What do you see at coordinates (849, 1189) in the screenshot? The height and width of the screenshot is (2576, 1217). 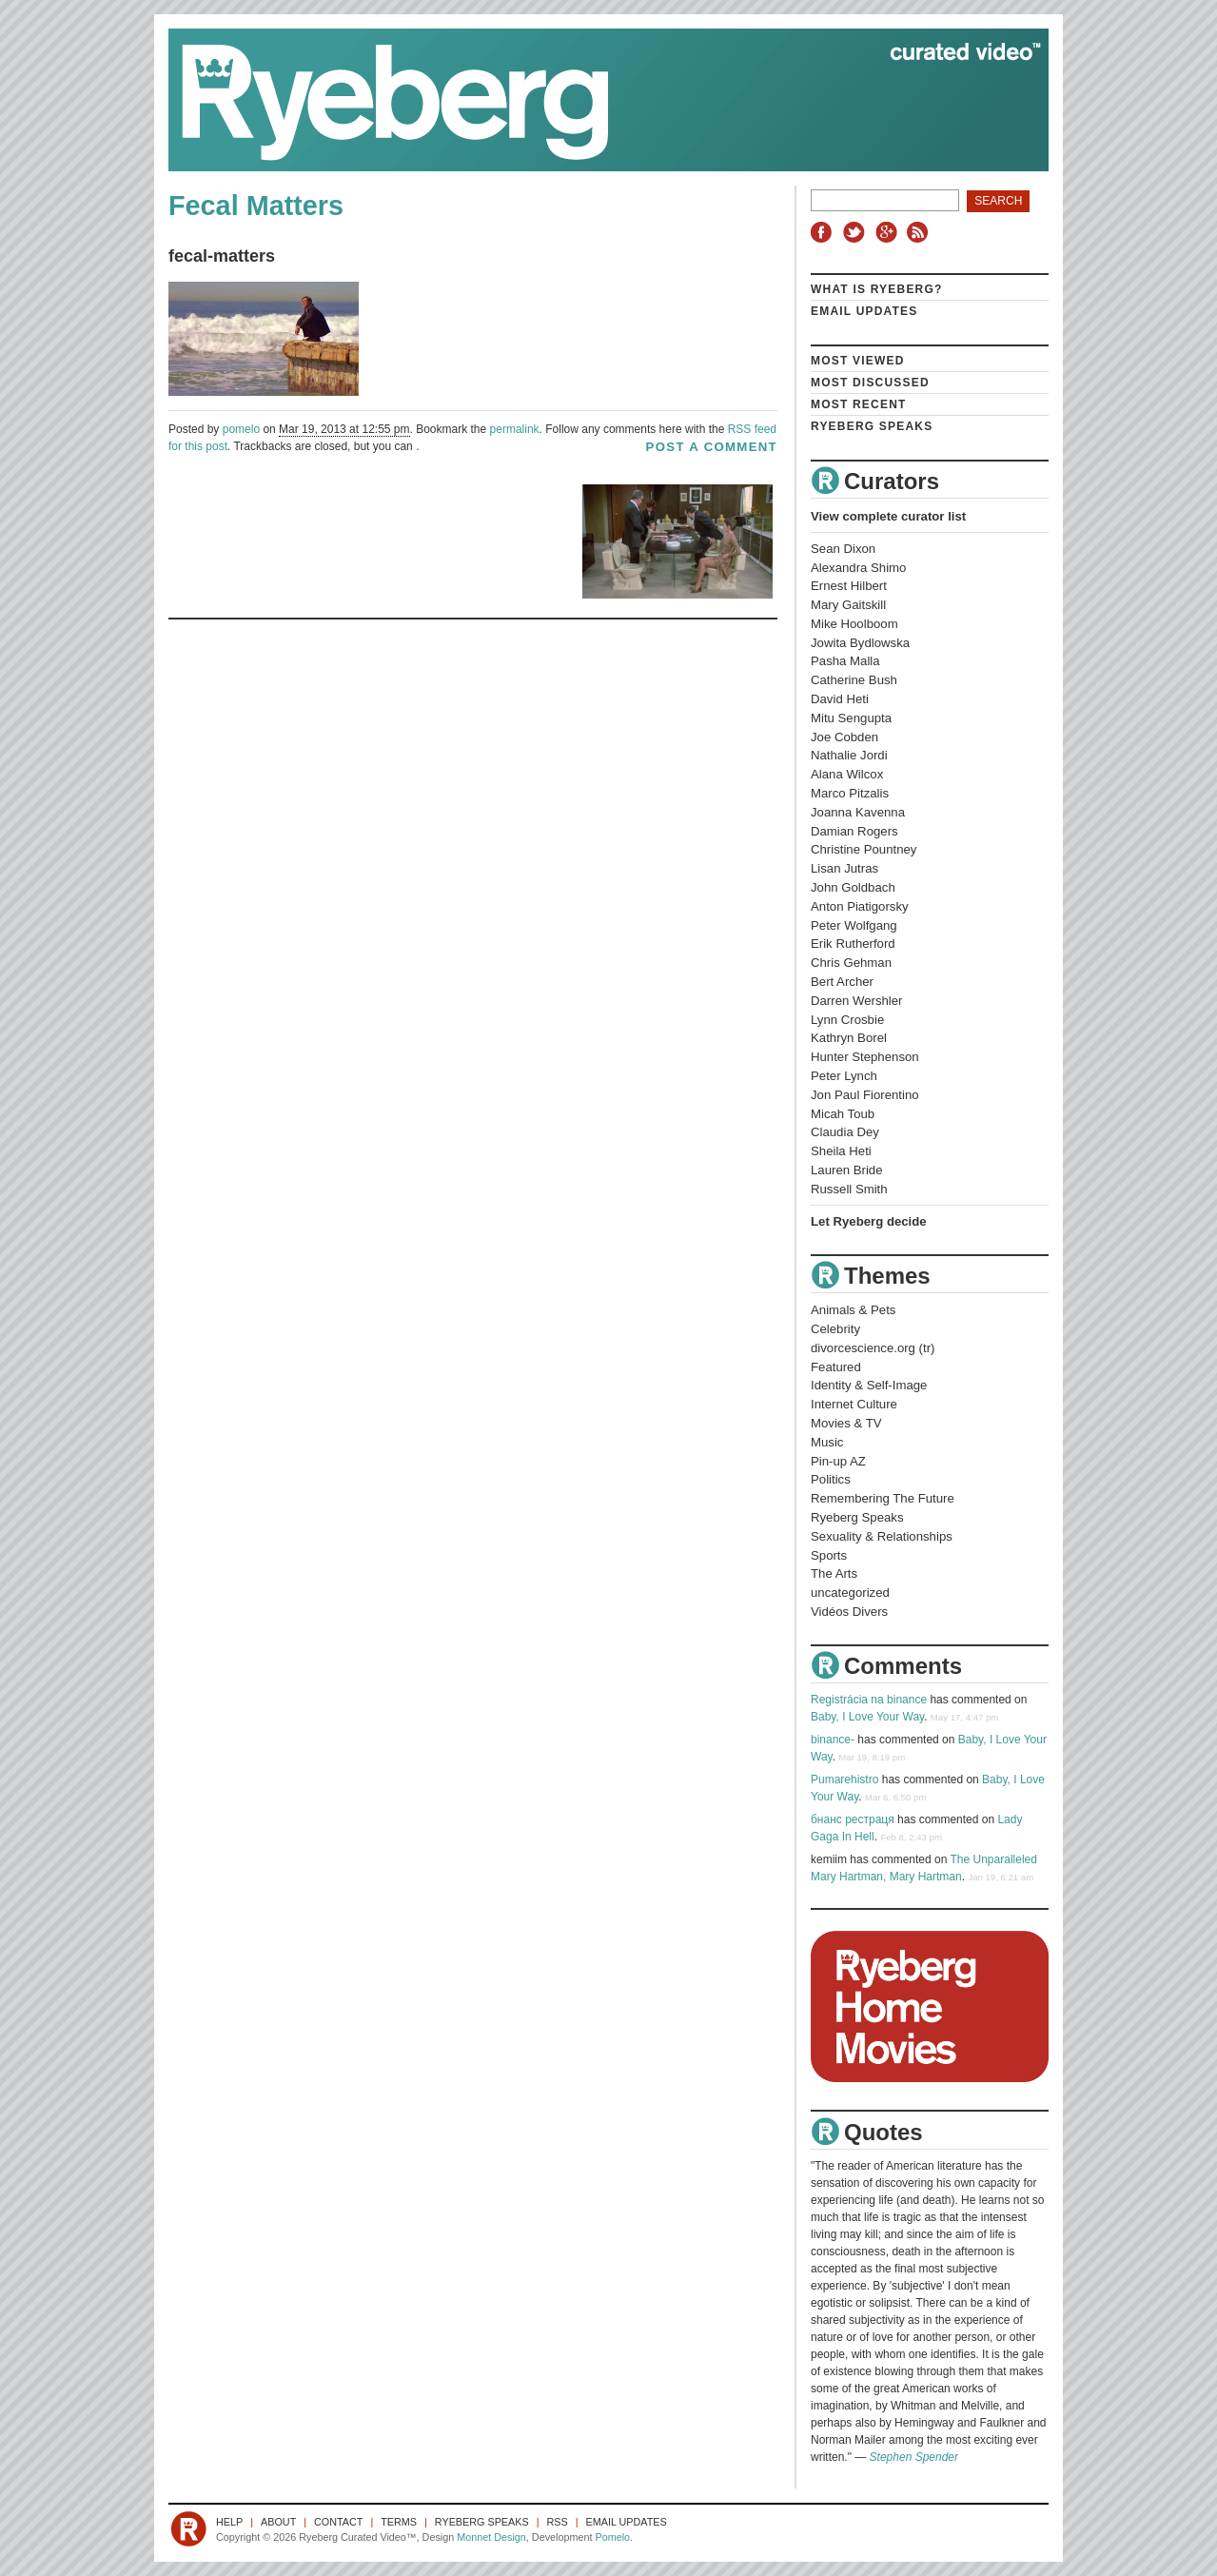 I see `Russell Smith` at bounding box center [849, 1189].